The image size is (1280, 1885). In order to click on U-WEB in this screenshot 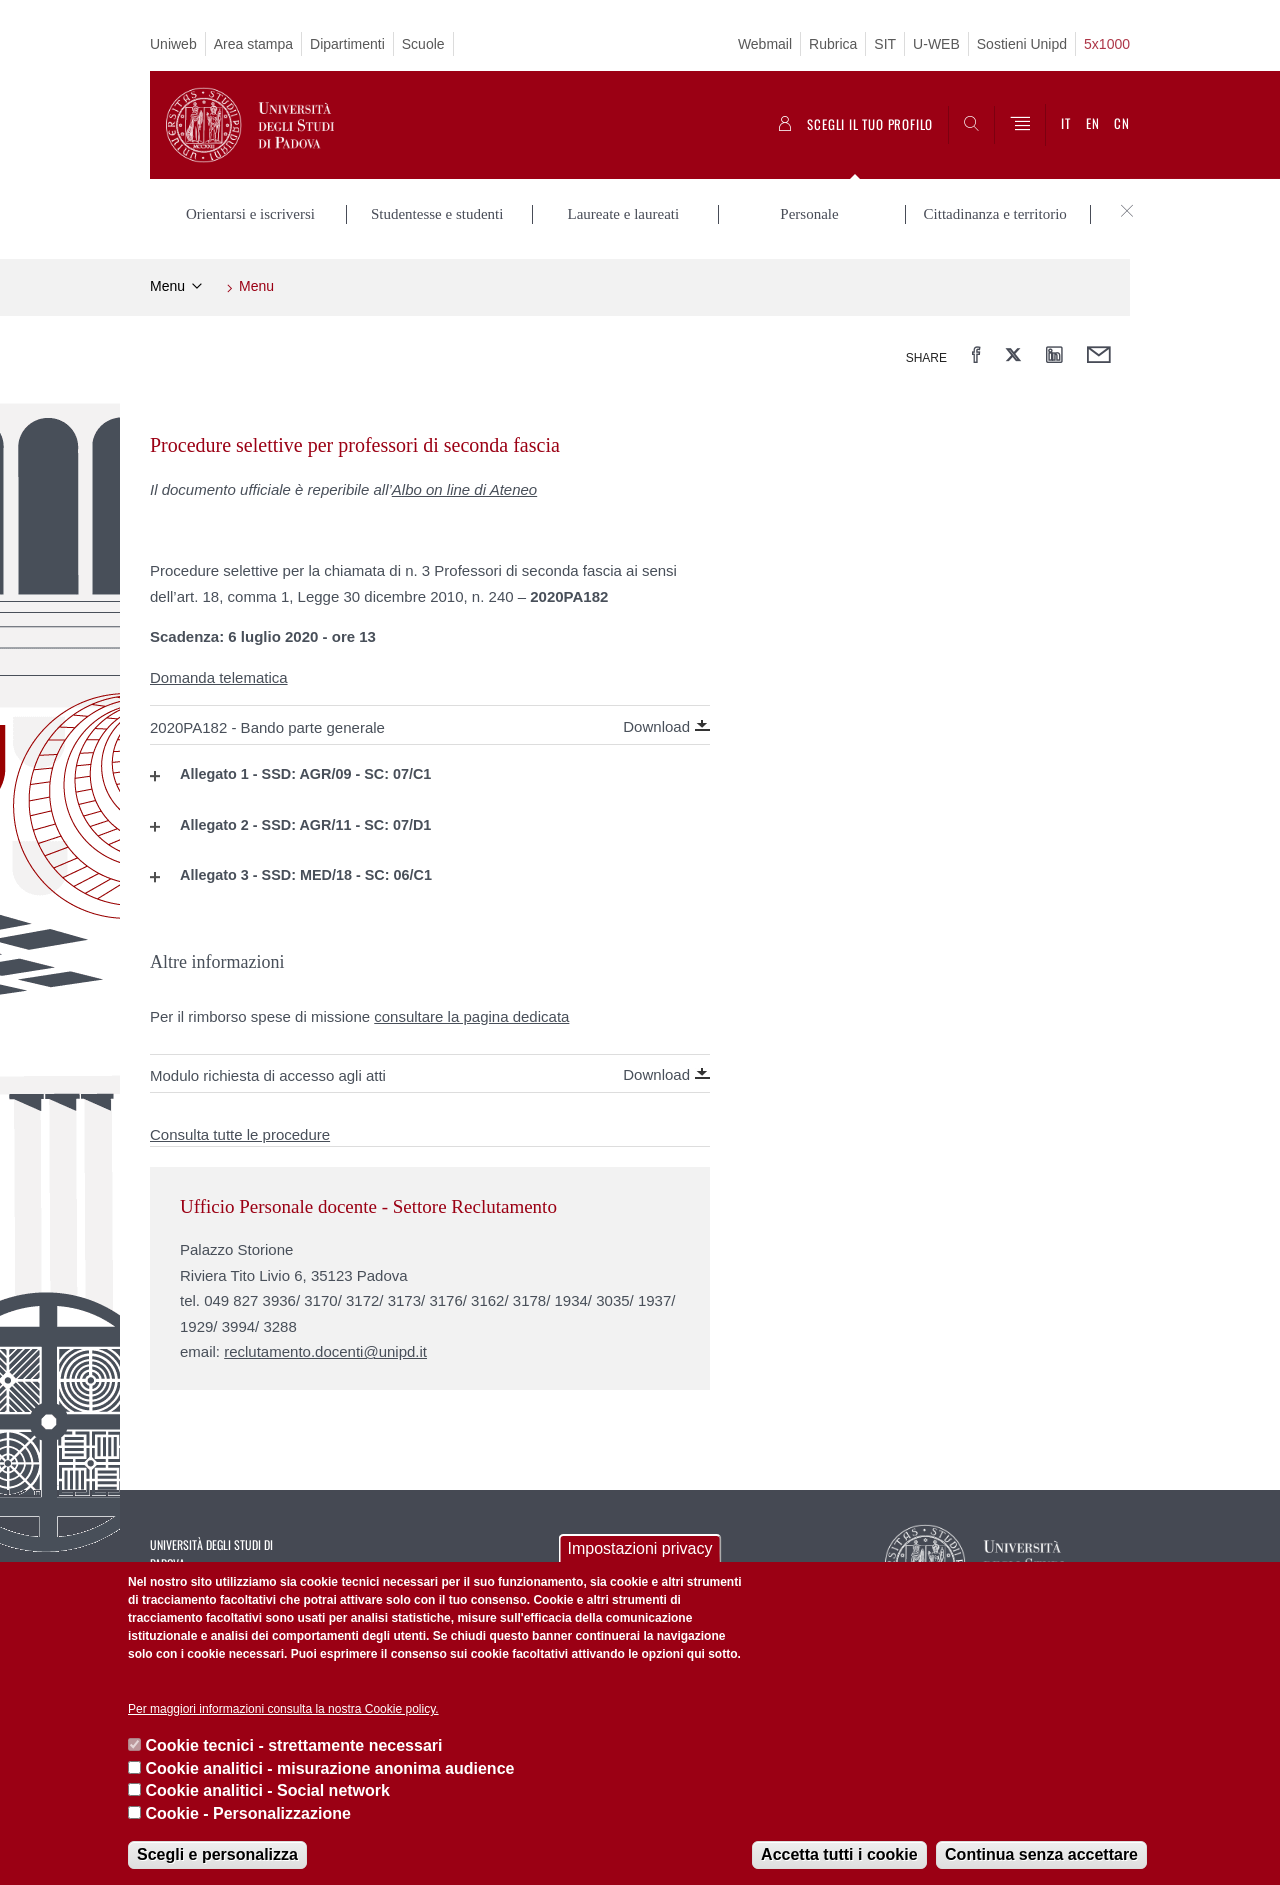, I will do `click(936, 44)`.